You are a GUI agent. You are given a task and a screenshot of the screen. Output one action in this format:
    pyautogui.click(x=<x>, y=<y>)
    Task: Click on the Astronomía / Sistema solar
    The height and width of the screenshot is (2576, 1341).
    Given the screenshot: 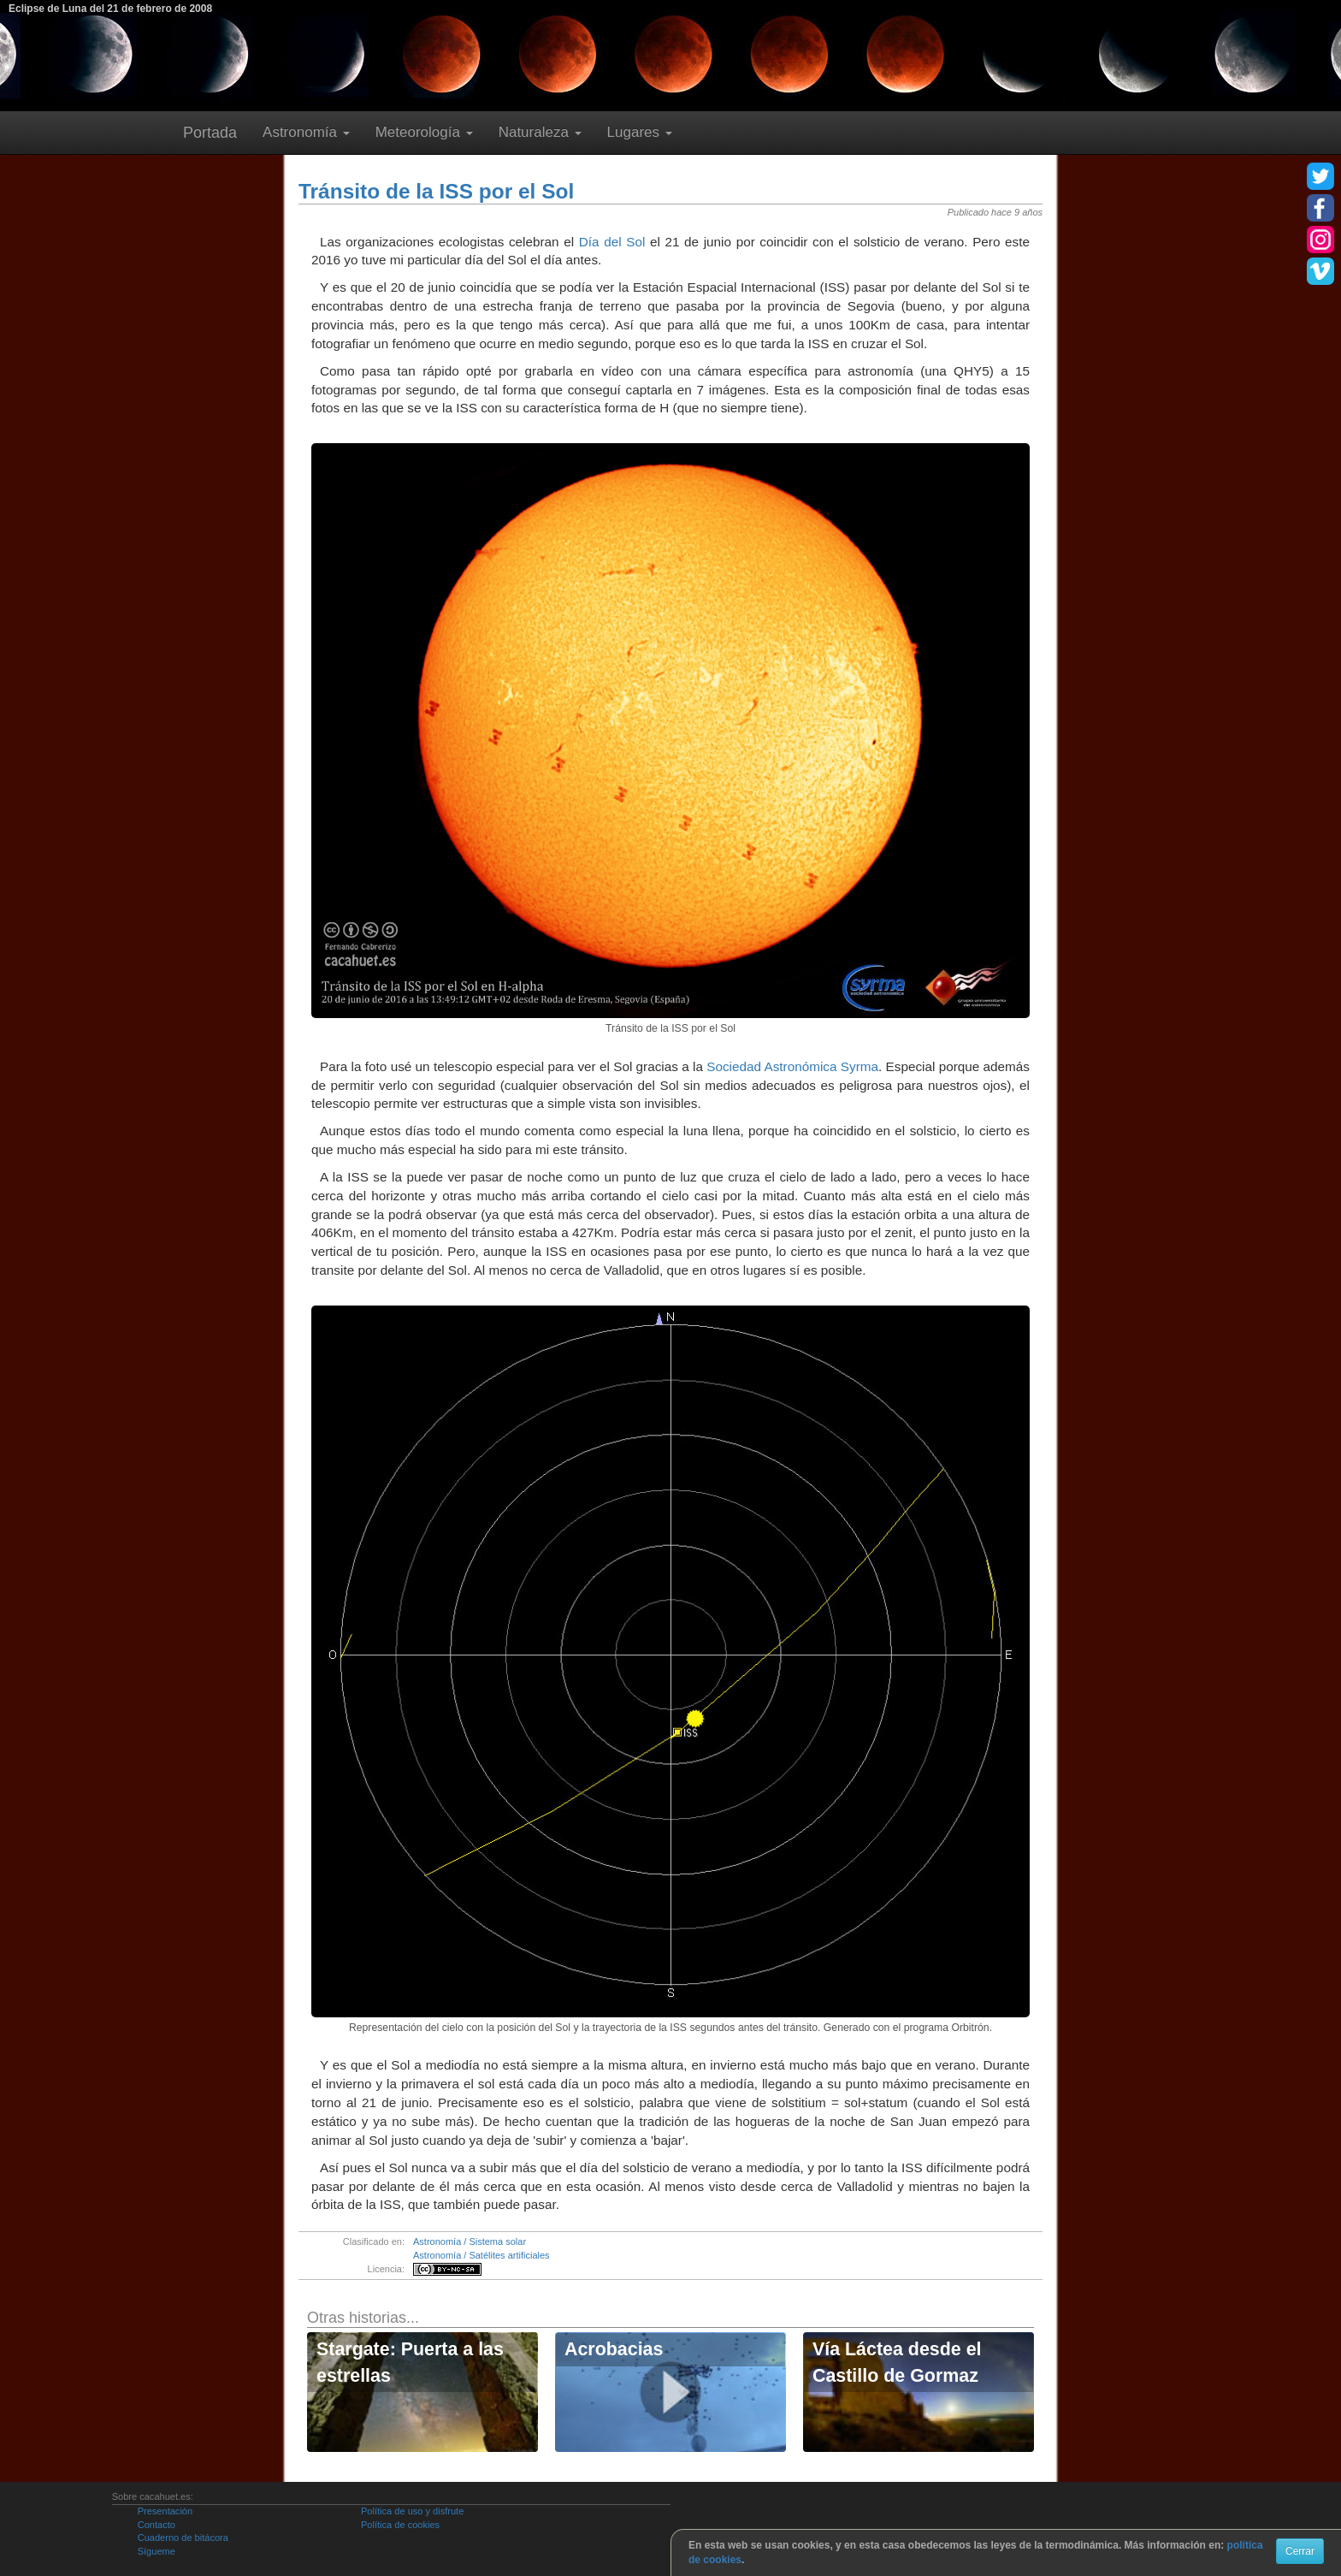 What is the action you would take?
    pyautogui.click(x=469, y=2241)
    